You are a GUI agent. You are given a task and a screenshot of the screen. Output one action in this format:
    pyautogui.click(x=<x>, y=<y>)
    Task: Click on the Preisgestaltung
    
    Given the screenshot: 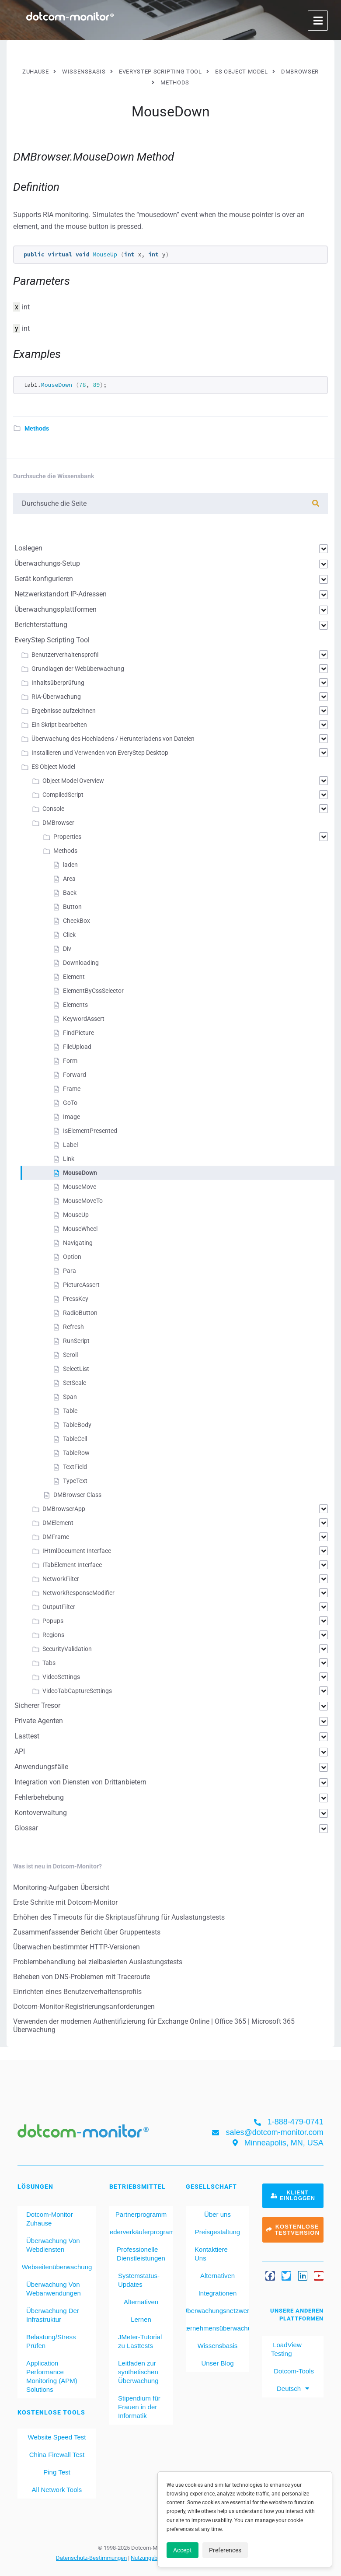 What is the action you would take?
    pyautogui.click(x=217, y=2232)
    